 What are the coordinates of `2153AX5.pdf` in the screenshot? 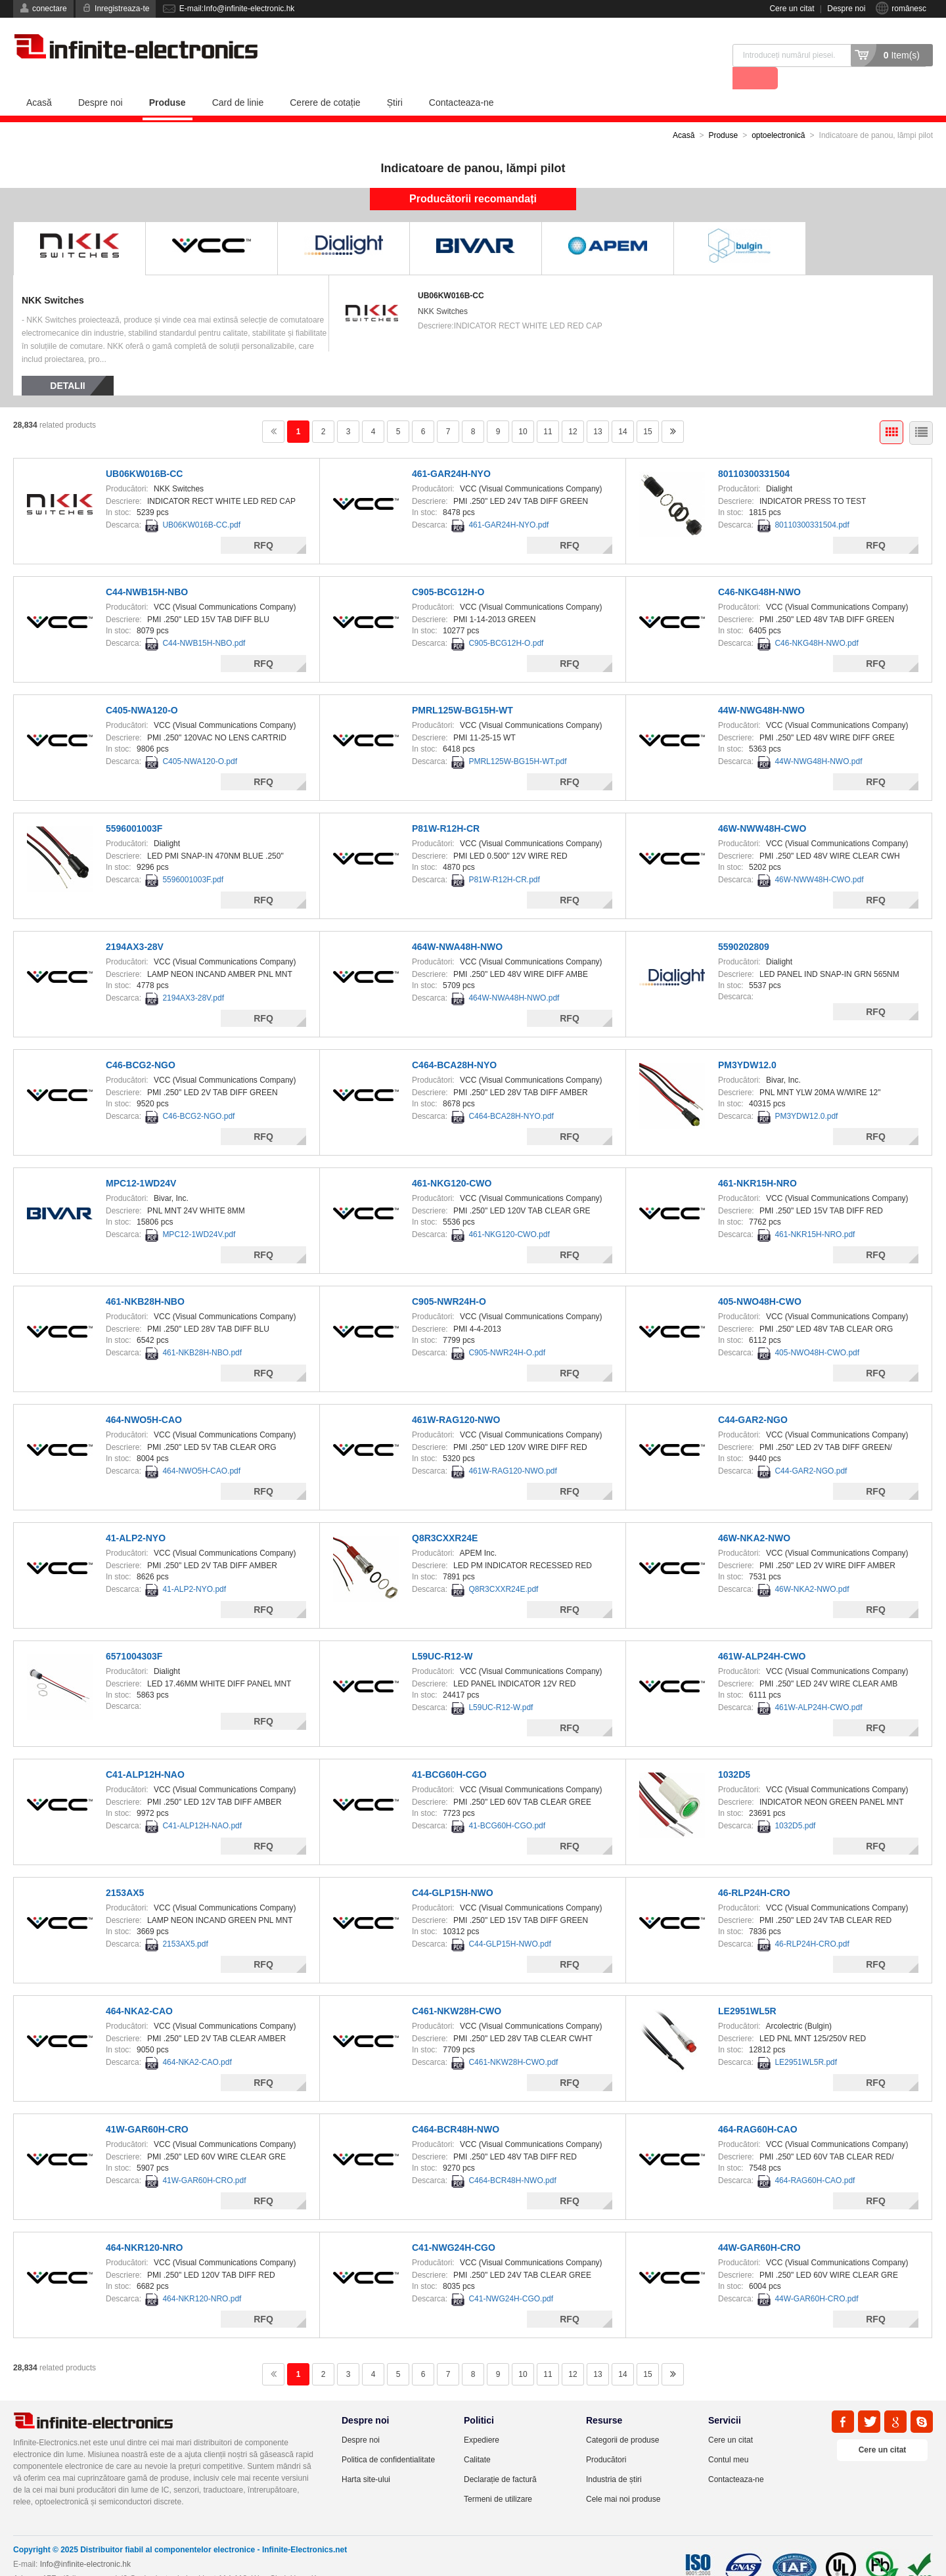 It's located at (185, 1921).